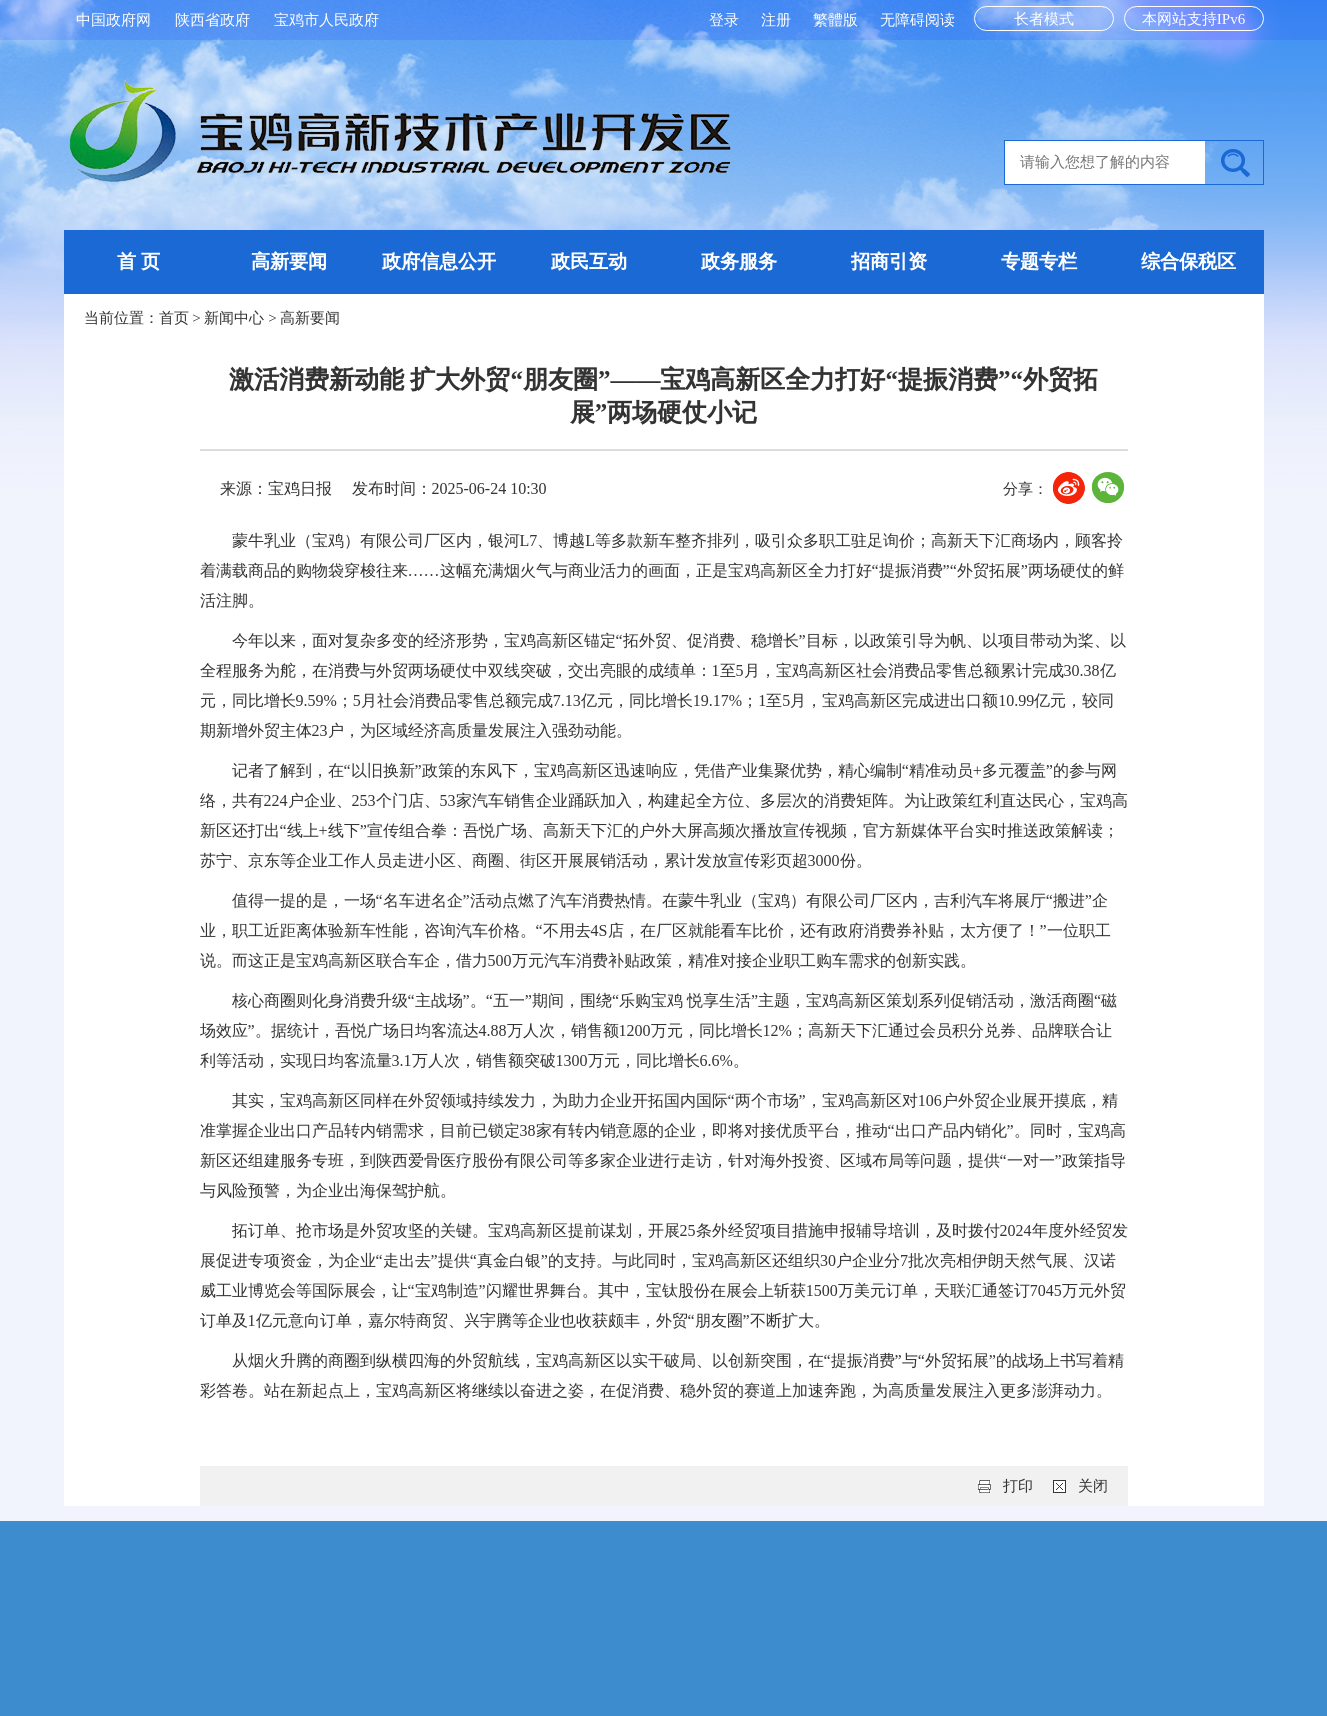 Image resolution: width=1327 pixels, height=1716 pixels. What do you see at coordinates (589, 261) in the screenshot?
I see `政民互动` at bounding box center [589, 261].